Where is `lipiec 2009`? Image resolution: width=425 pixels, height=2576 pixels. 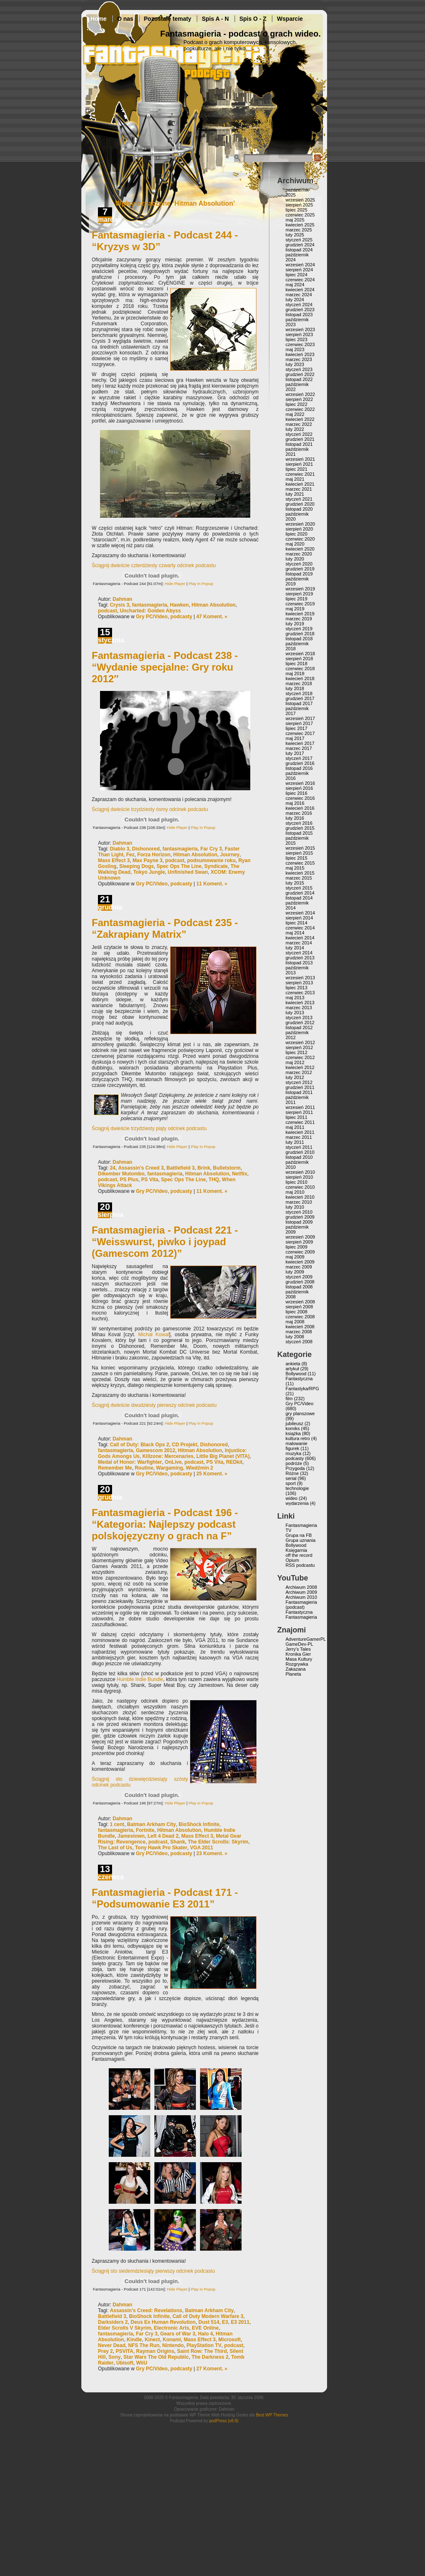
lipiec 2009 is located at coordinates (297, 1246).